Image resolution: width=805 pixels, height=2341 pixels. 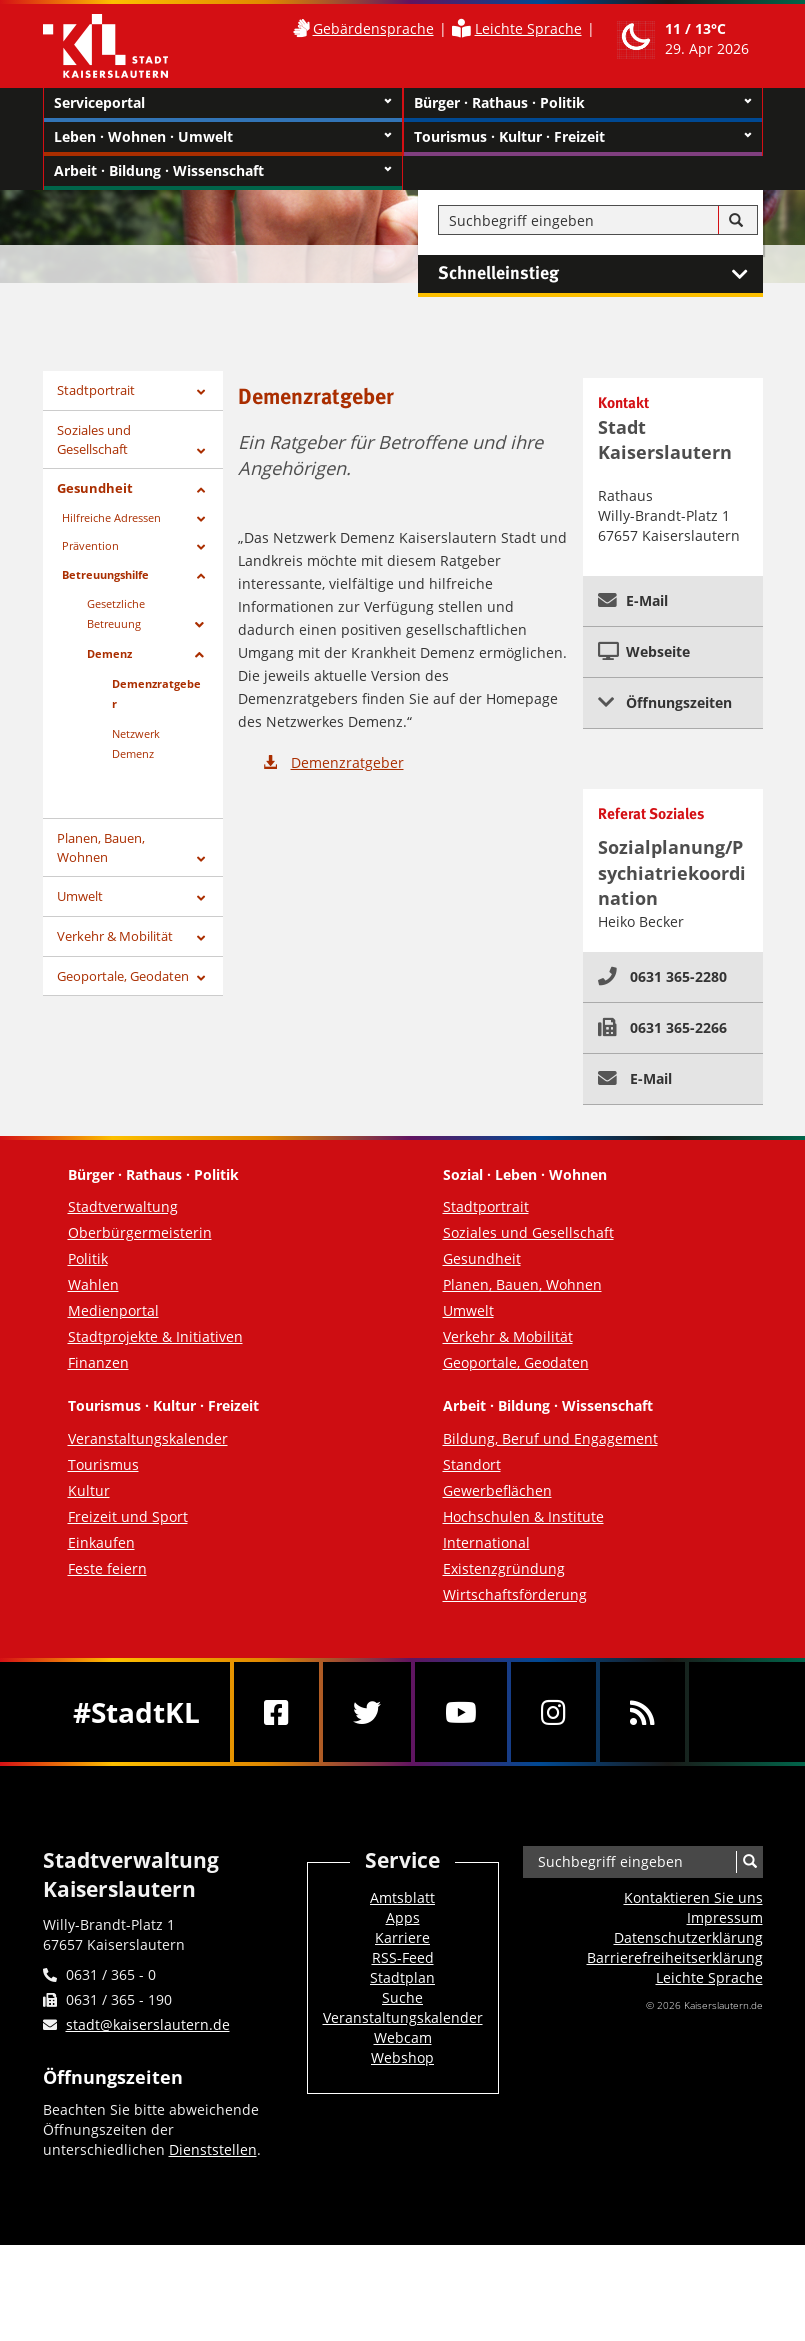 What do you see at coordinates (276, 1712) in the screenshot?
I see `[Facebook]` at bounding box center [276, 1712].